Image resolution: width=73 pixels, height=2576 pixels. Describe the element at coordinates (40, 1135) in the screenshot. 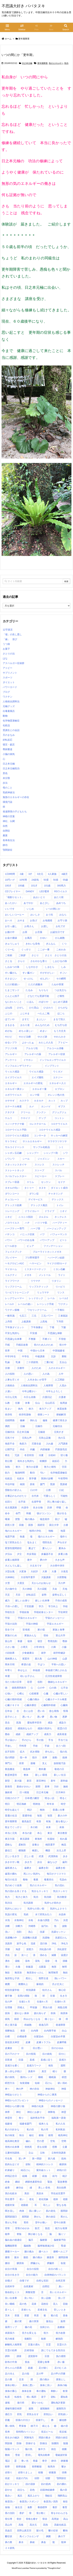

I see `コンサータ [コンサータ (2個の項目)]` at that location.